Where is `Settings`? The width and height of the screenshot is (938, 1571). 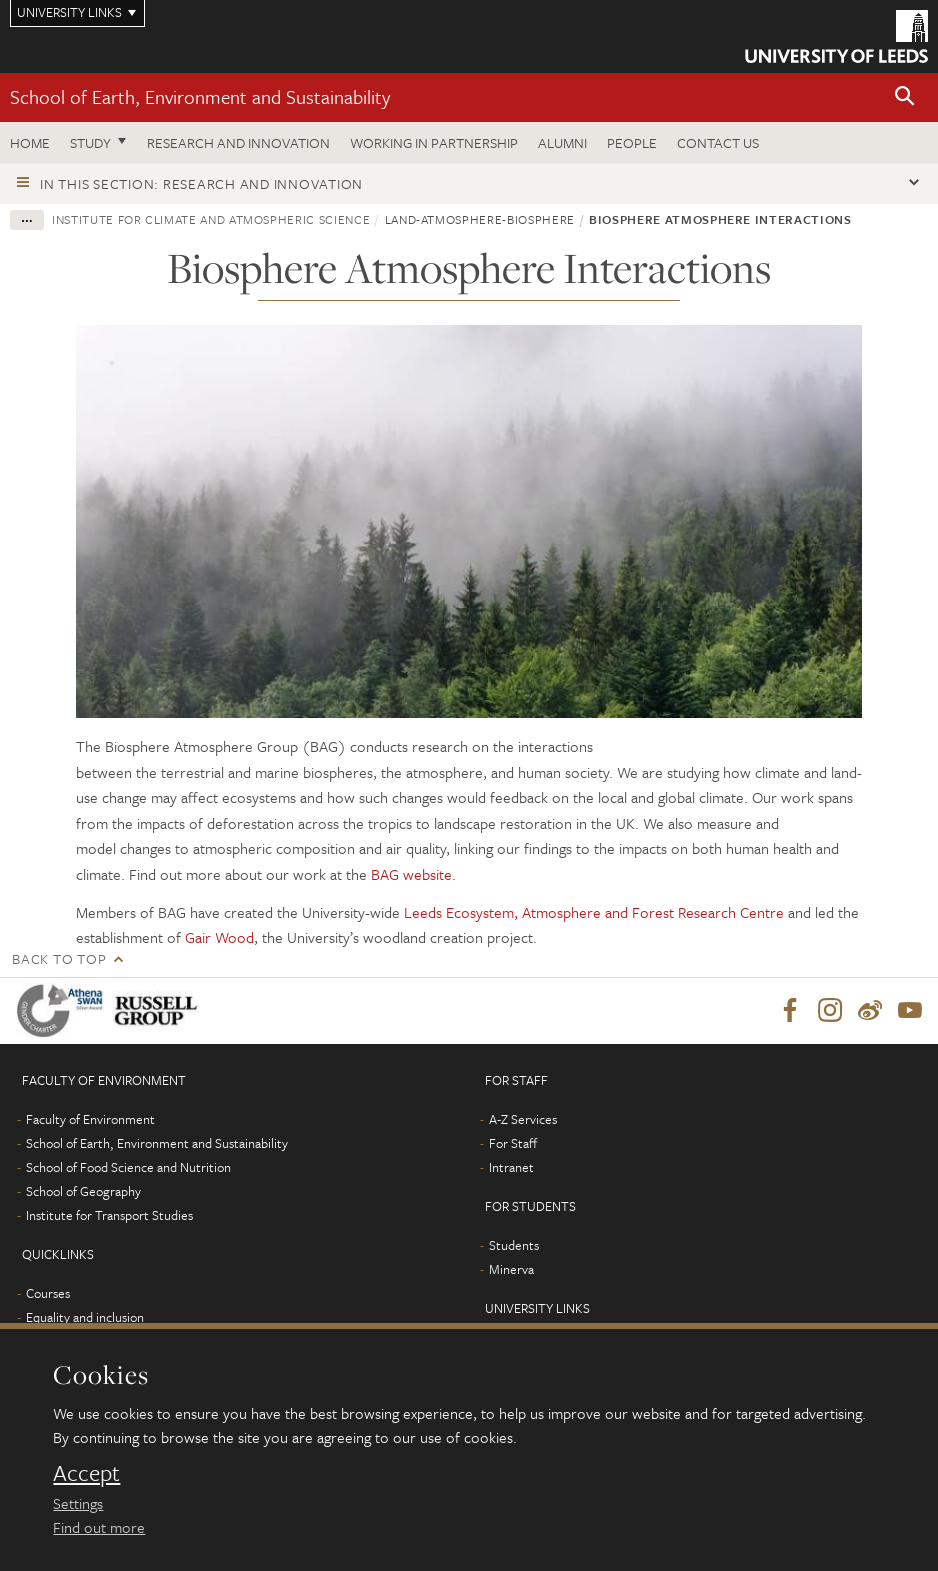 Settings is located at coordinates (78, 1503).